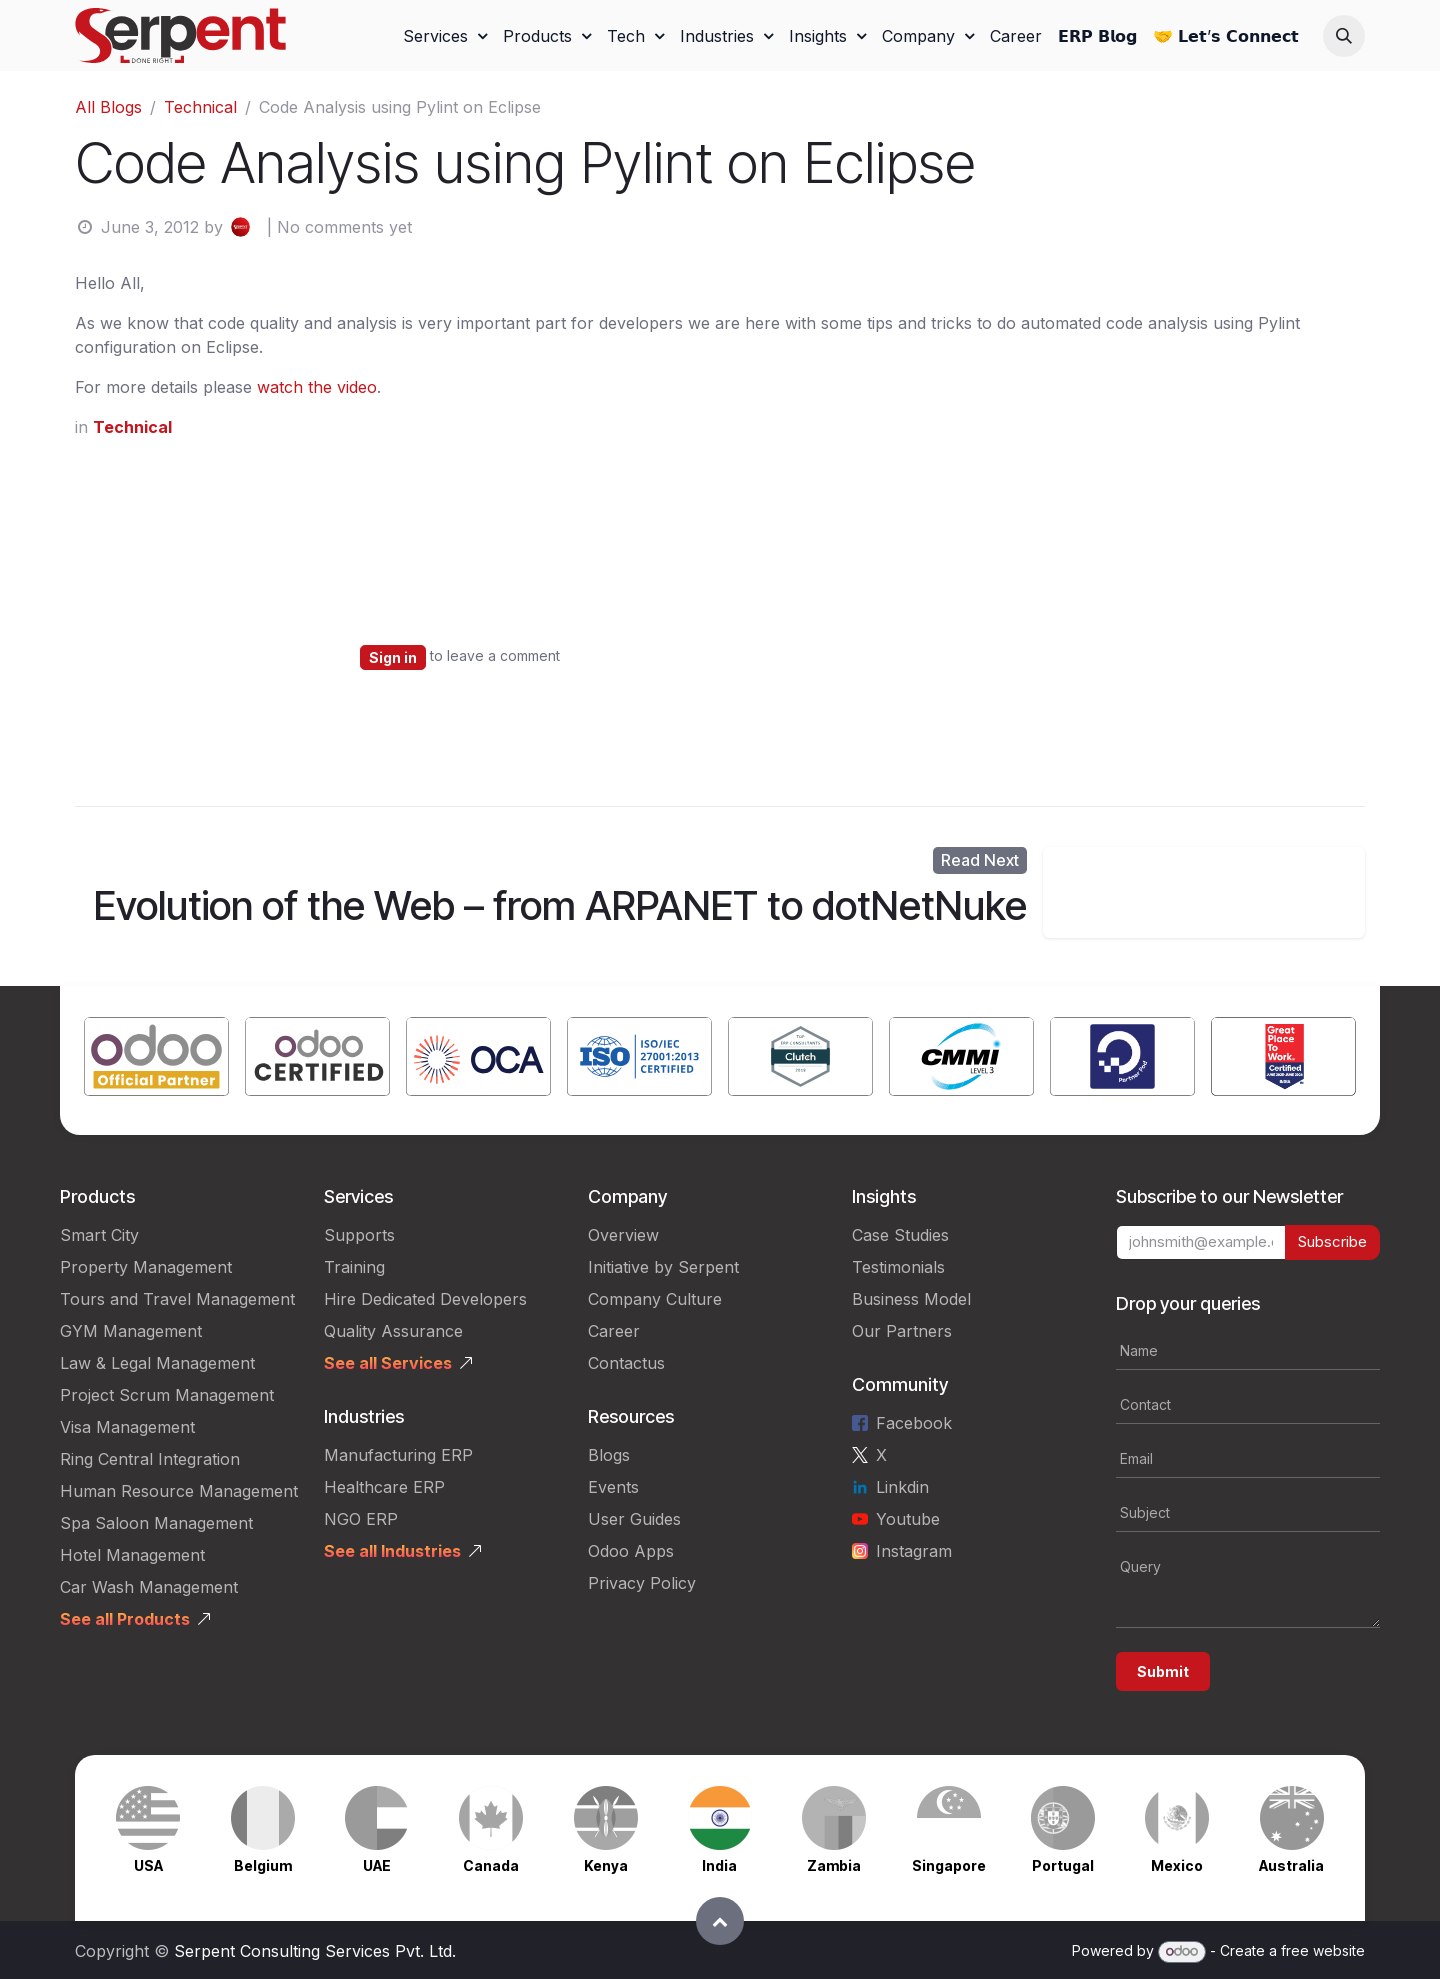  I want to click on Odoo Apps, so click(631, 1551).